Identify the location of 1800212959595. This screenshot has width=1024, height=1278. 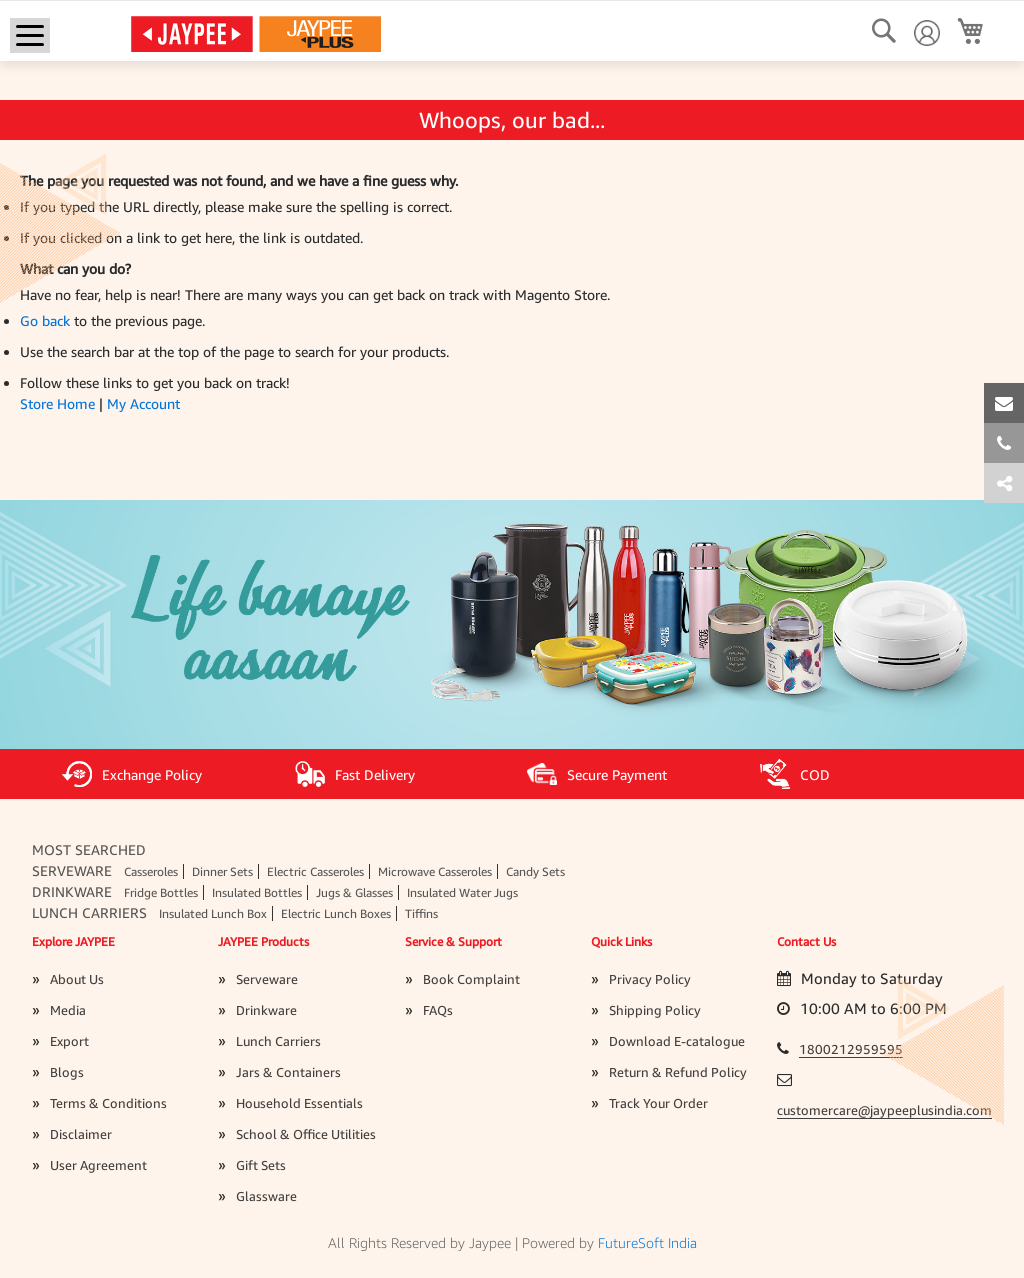
(851, 1049).